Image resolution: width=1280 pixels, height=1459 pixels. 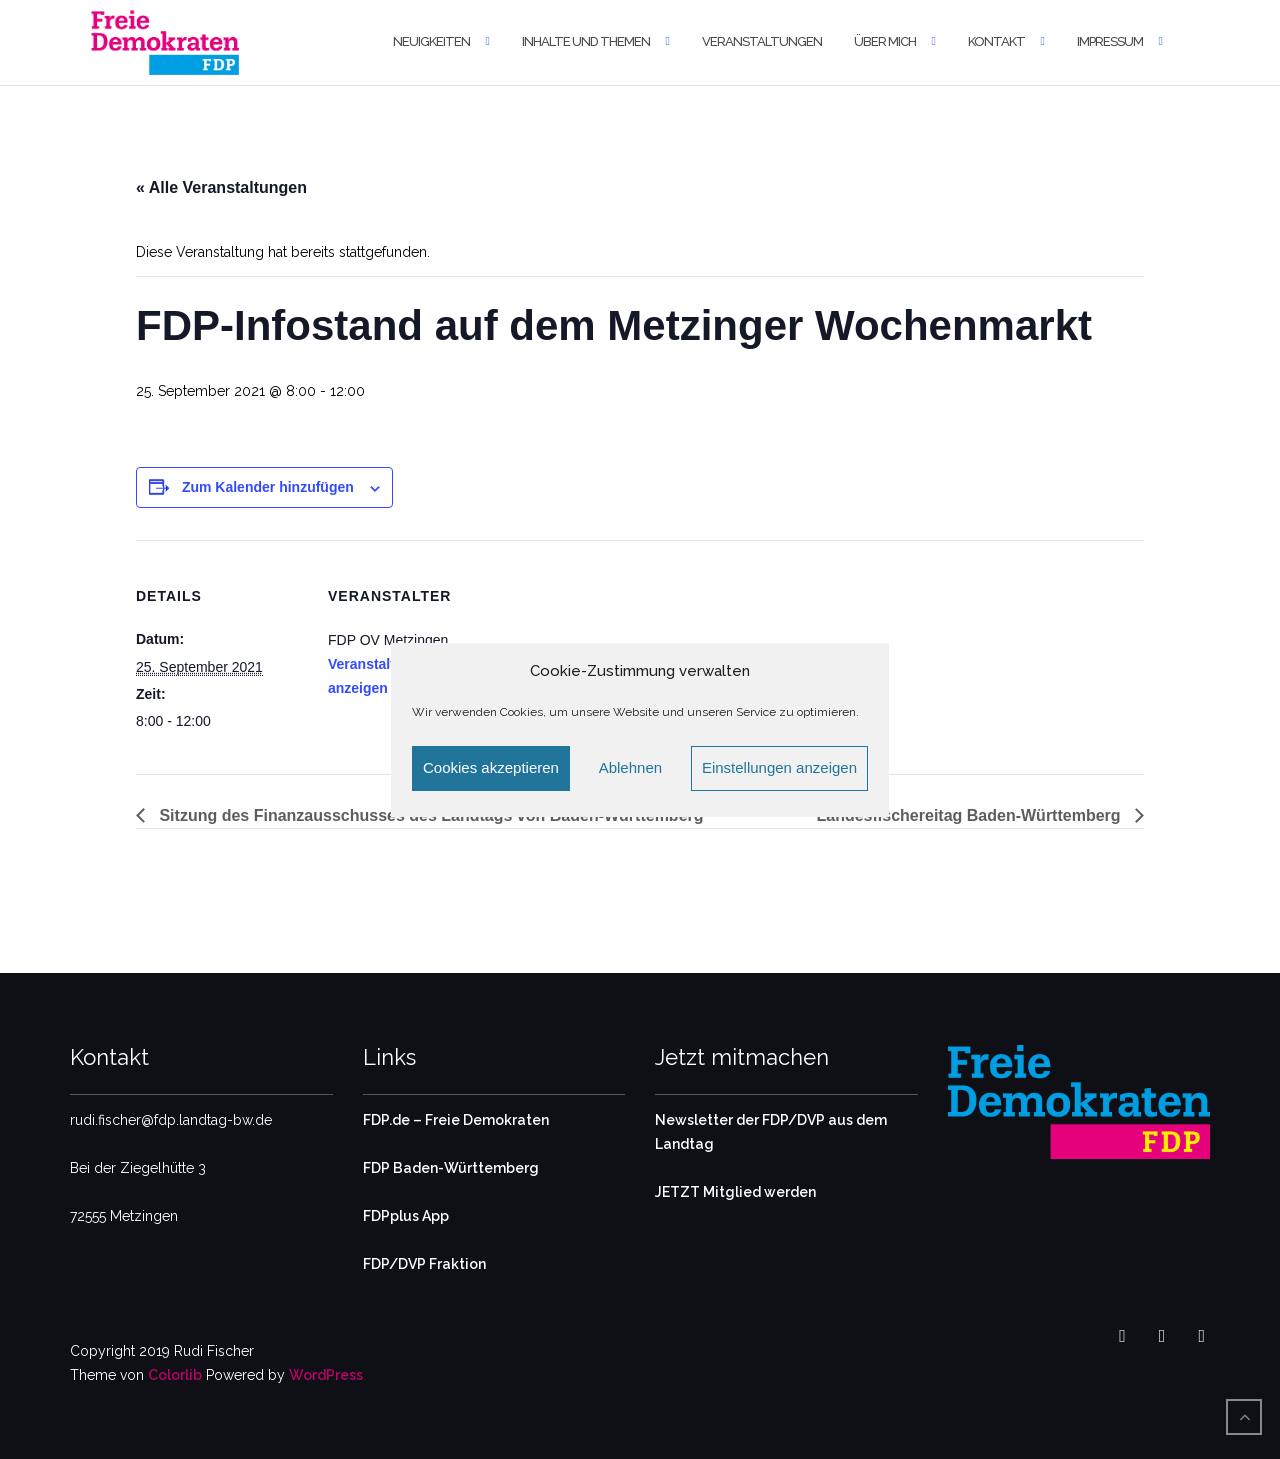 What do you see at coordinates (630, 767) in the screenshot?
I see `Ablehnen` at bounding box center [630, 767].